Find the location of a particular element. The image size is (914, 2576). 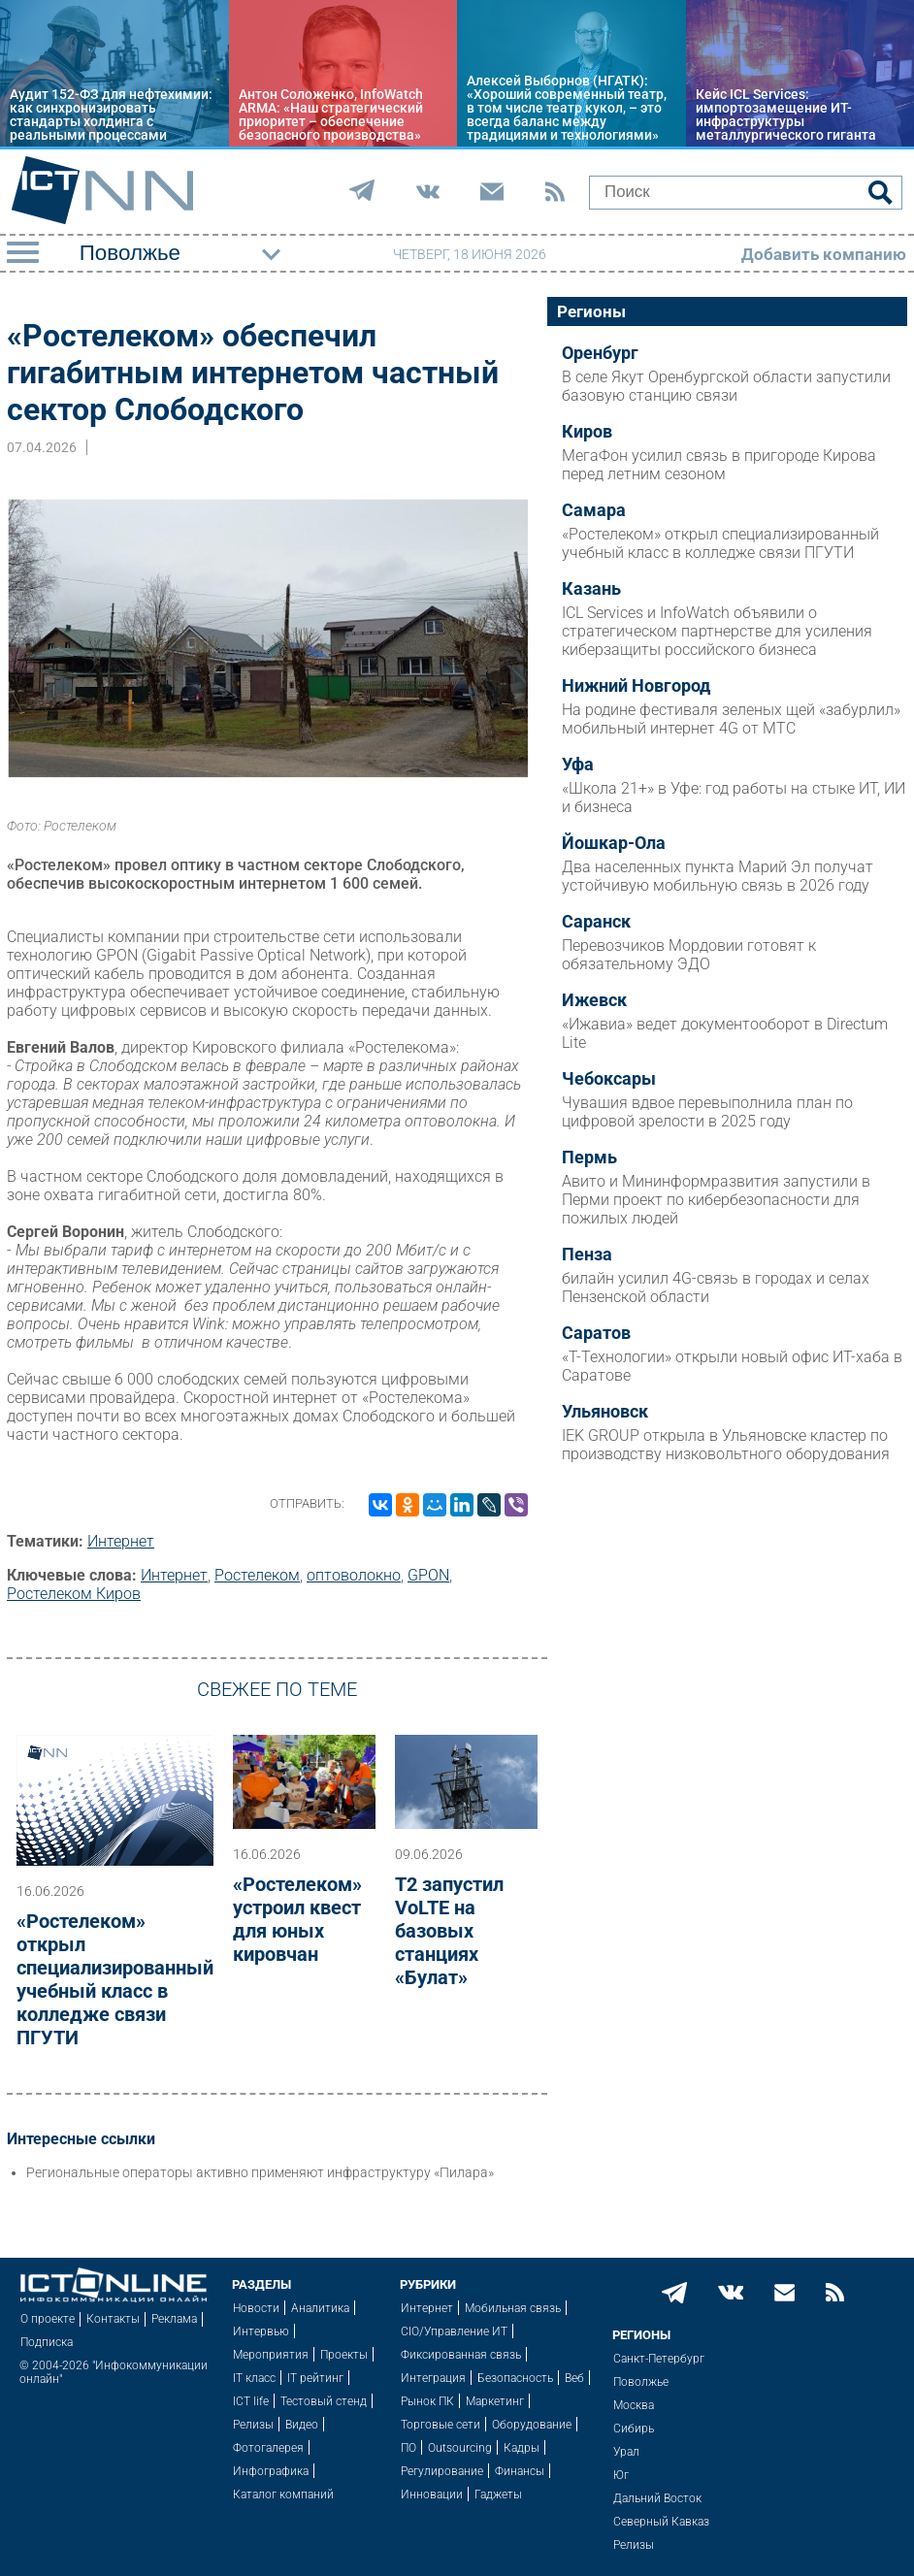

Уфа is located at coordinates (578, 764).